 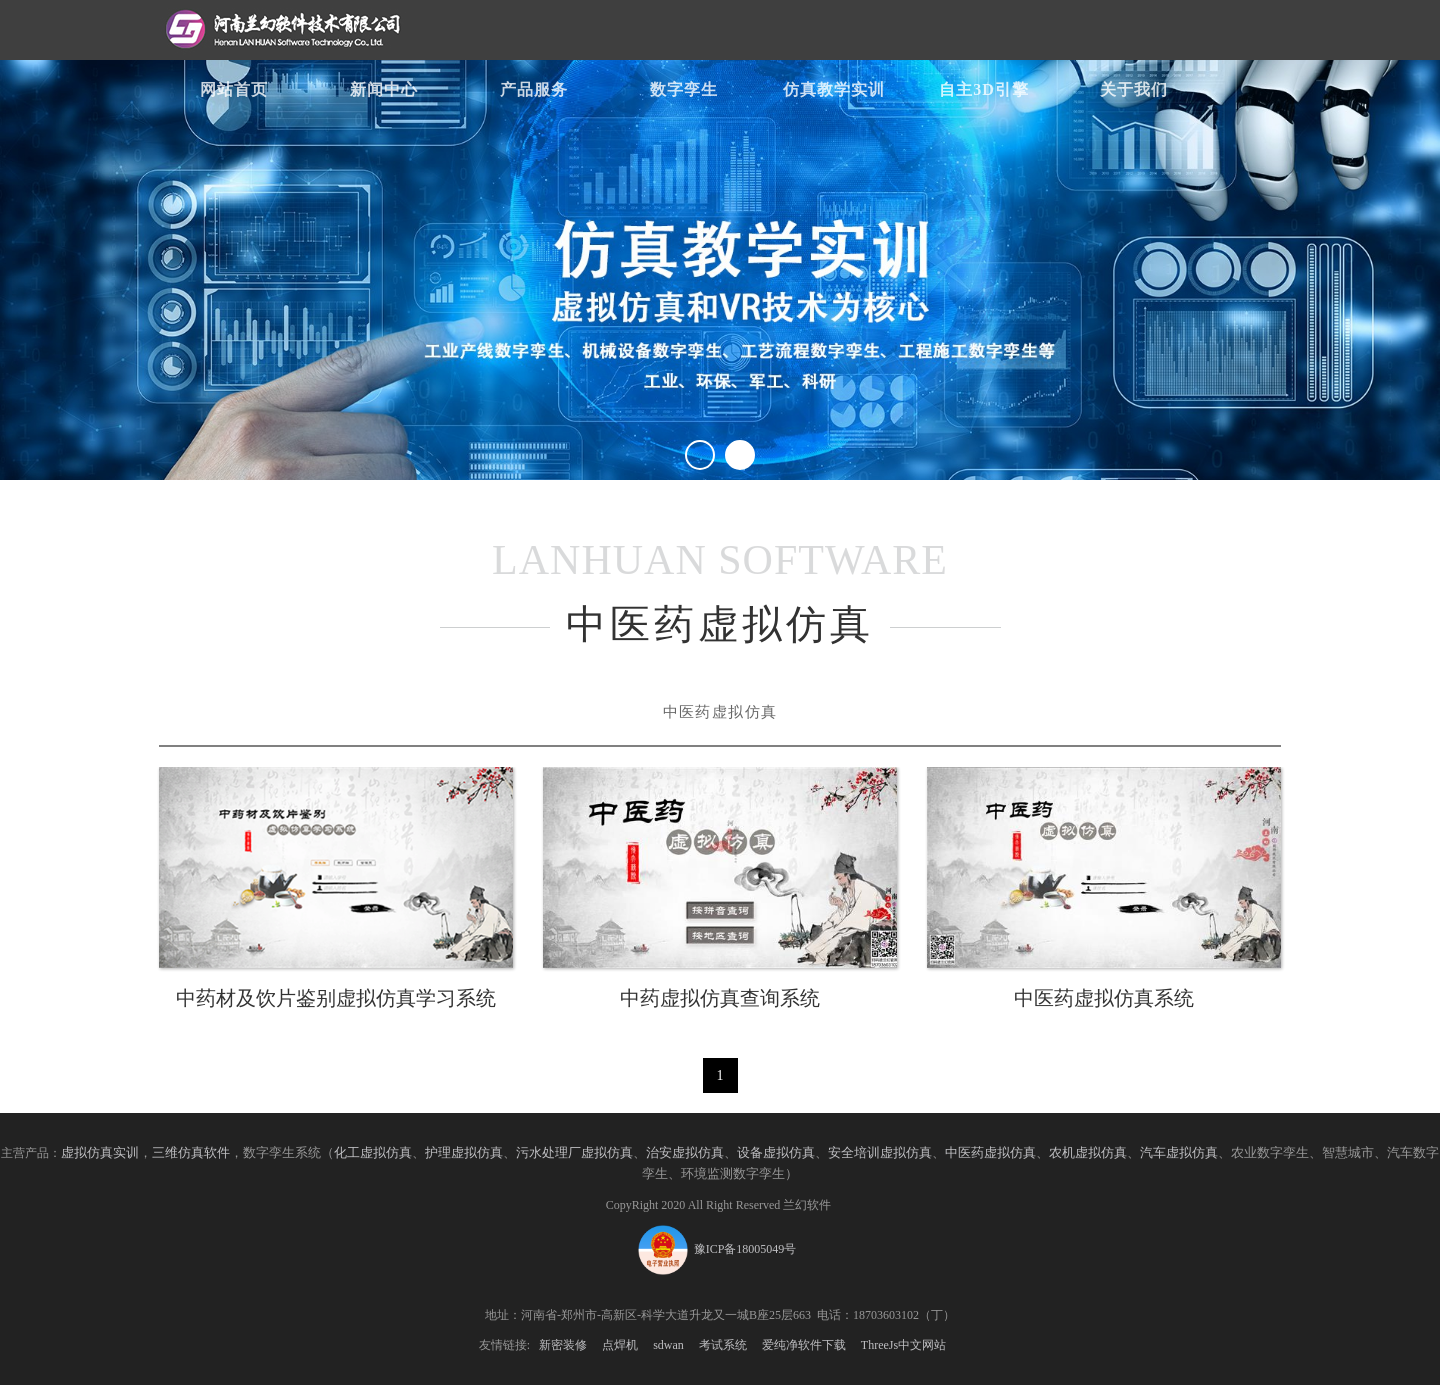 What do you see at coordinates (684, 89) in the screenshot?
I see `数字孪生` at bounding box center [684, 89].